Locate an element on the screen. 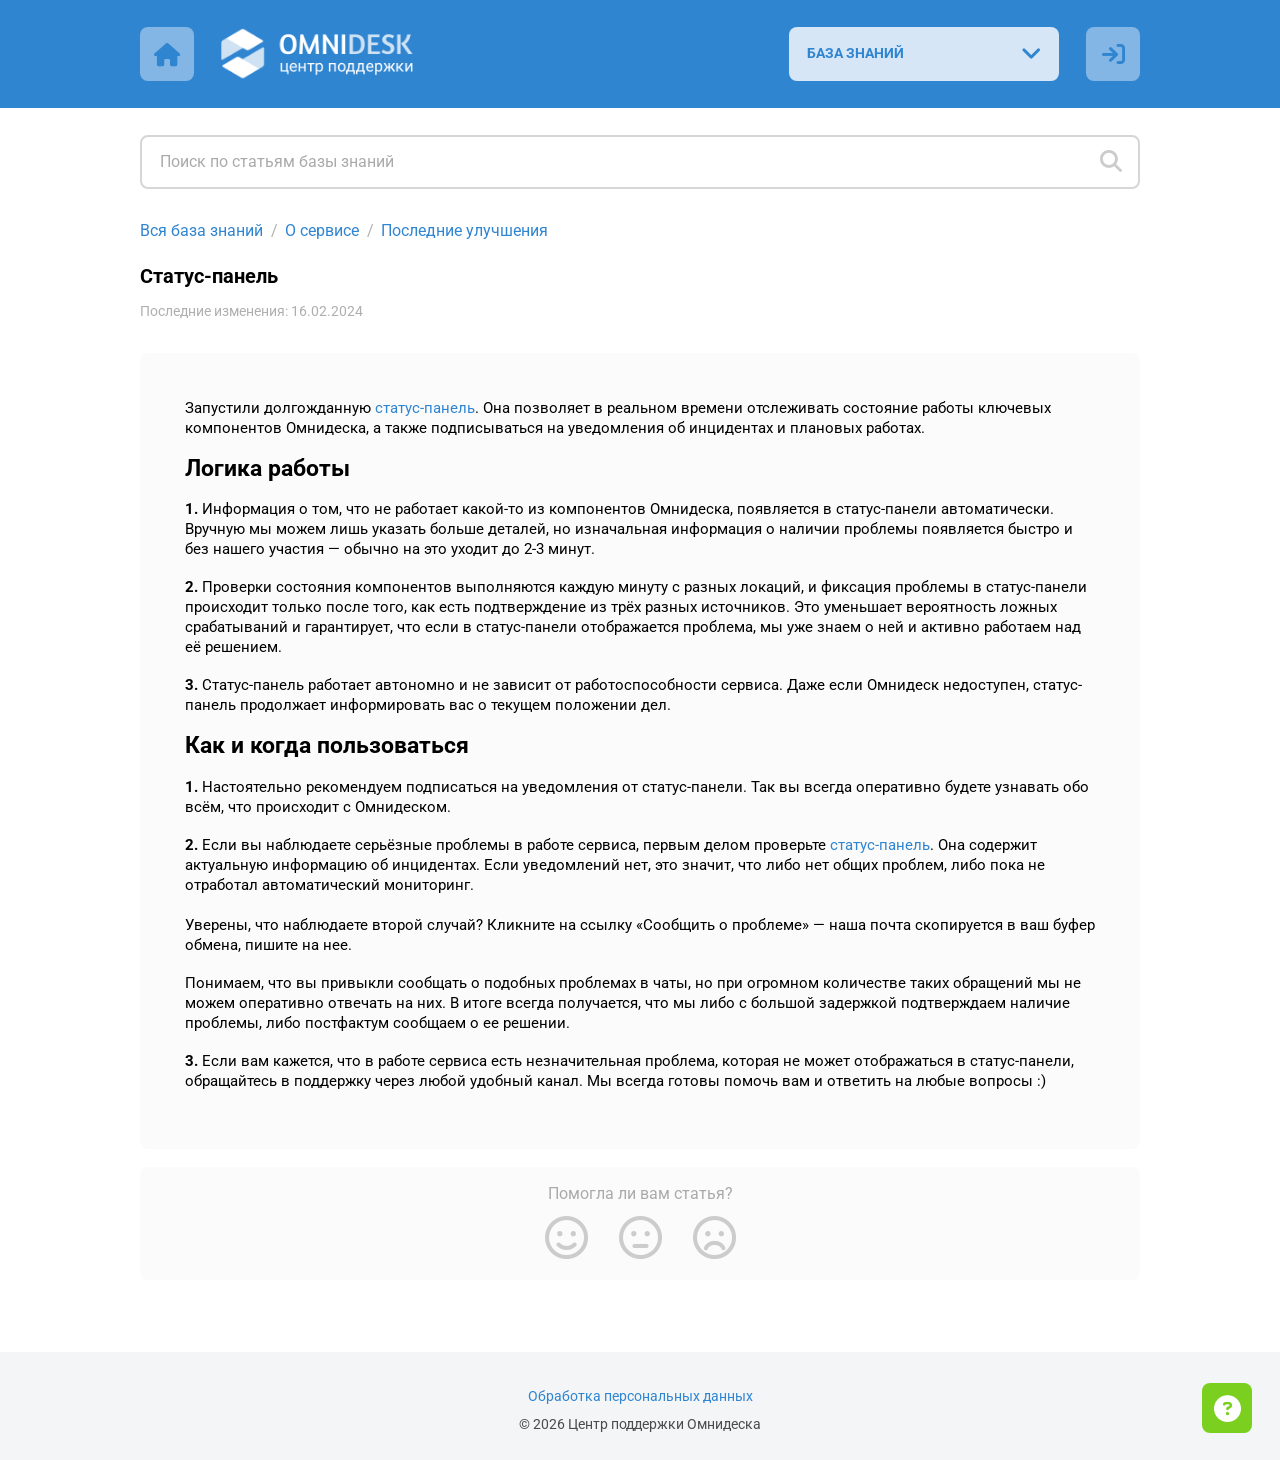 This screenshot has width=1280, height=1460. Последние улучшения is located at coordinates (464, 230).